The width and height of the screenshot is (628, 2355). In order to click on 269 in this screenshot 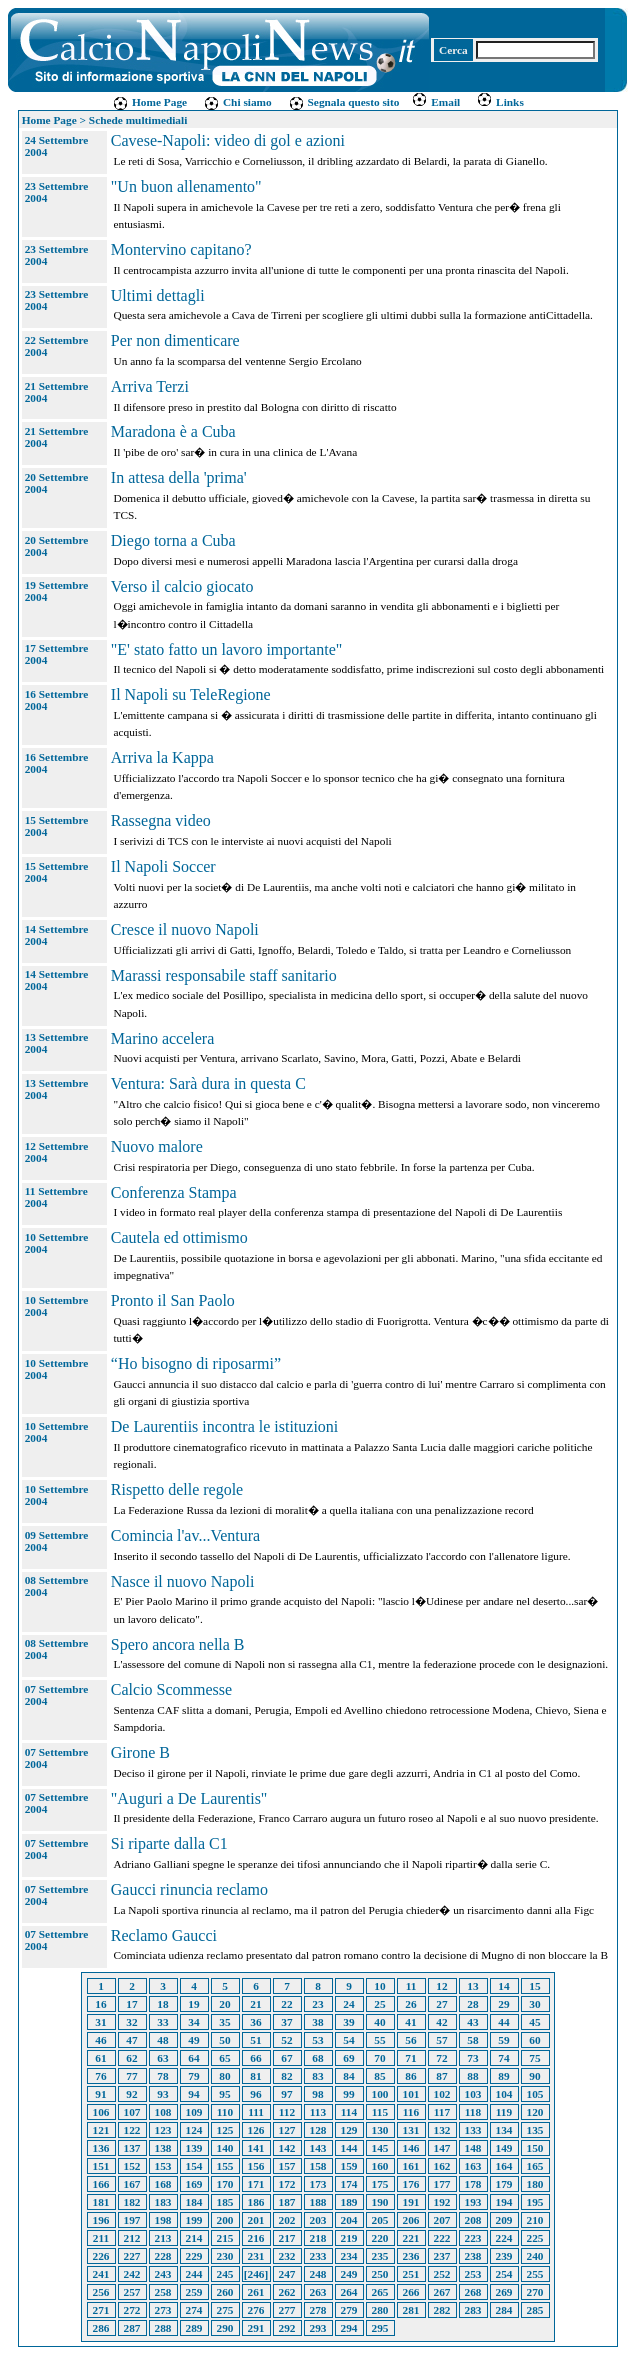, I will do `click(504, 2292)`.